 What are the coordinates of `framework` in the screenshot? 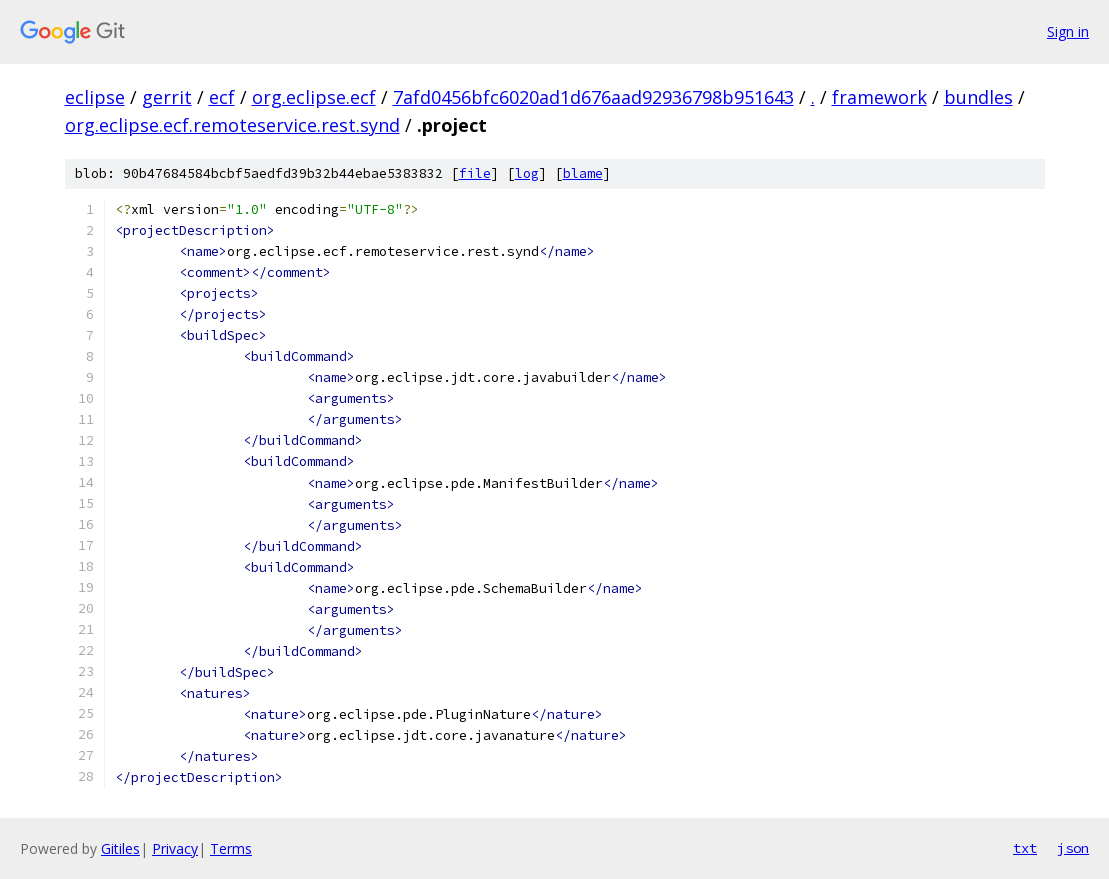 It's located at (879, 97).